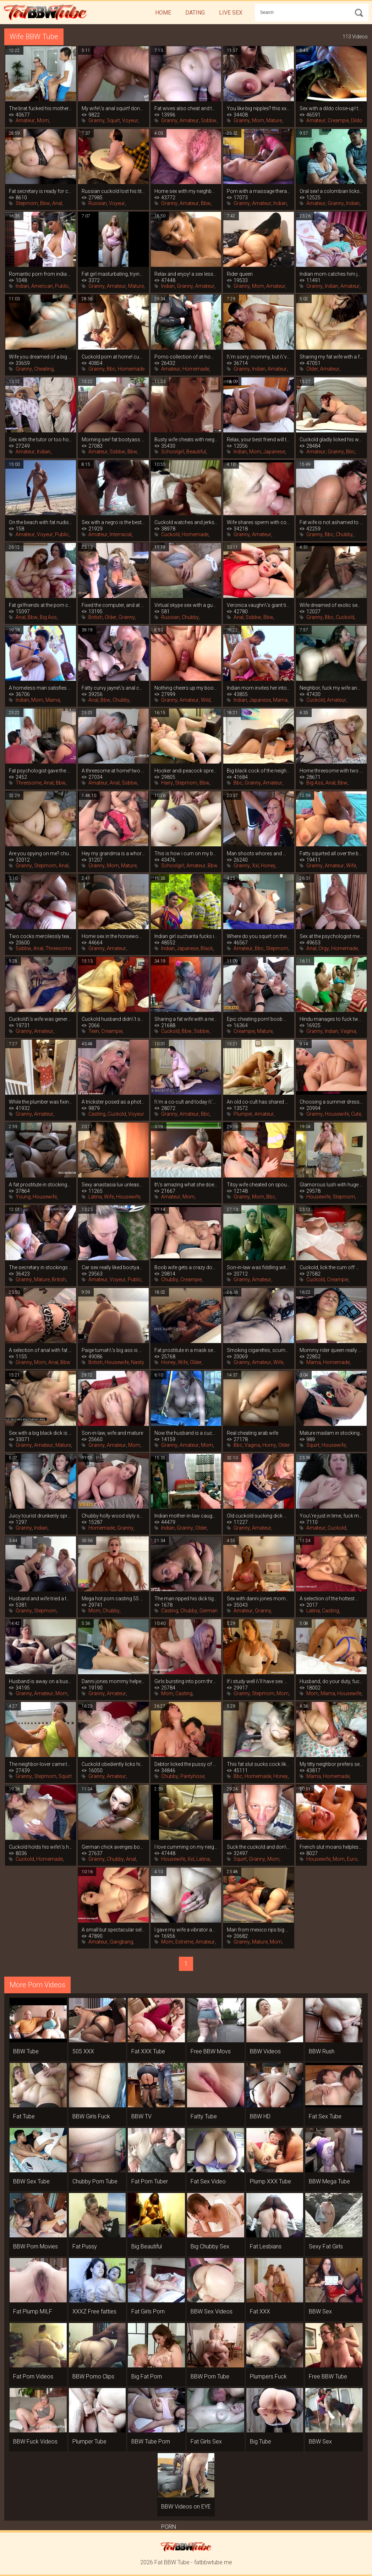 The width and height of the screenshot is (372, 2576). What do you see at coordinates (40, 522) in the screenshot?
I see `On the beach with fat nudists, blowjobs,` at bounding box center [40, 522].